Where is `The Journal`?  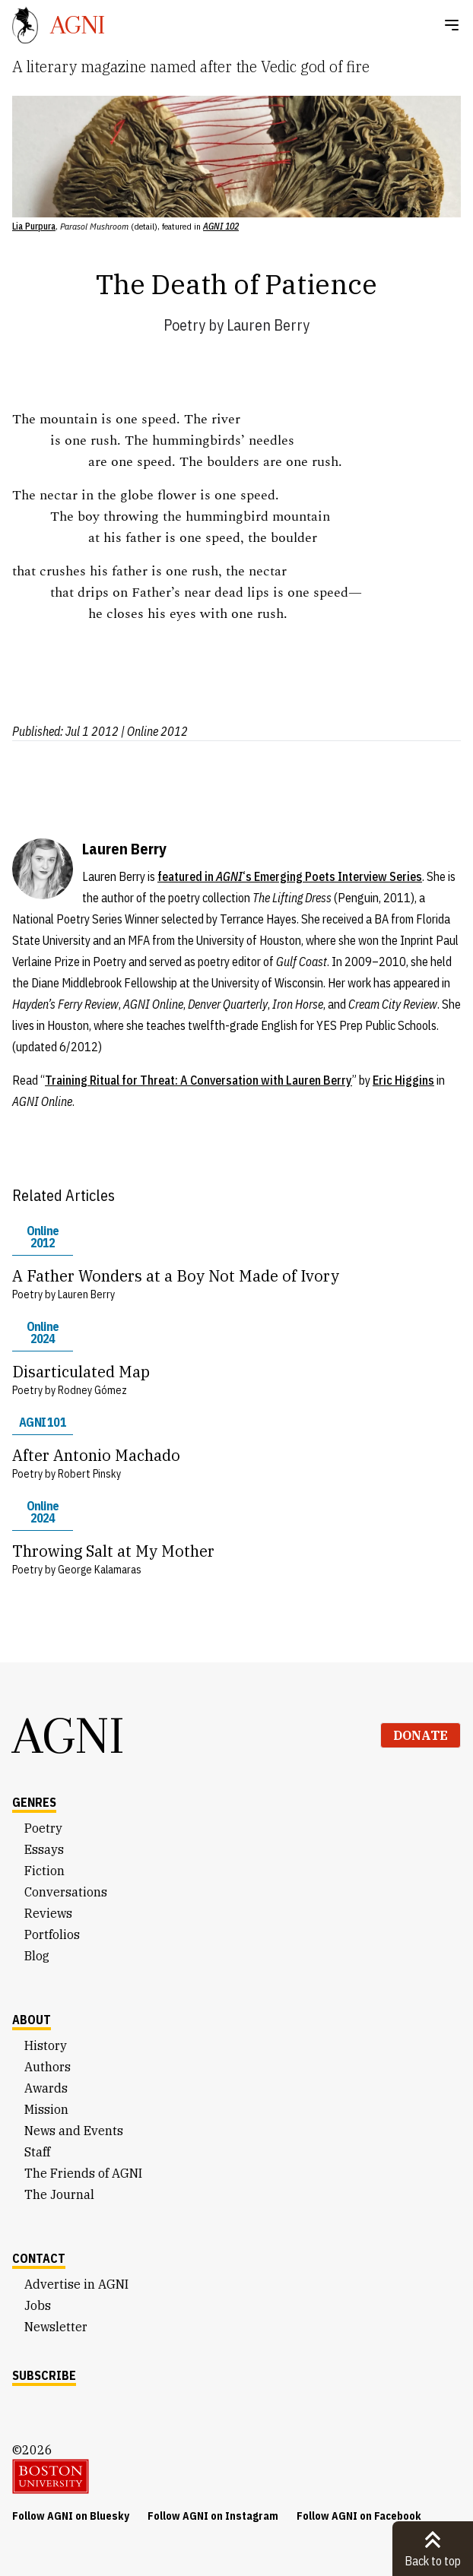
The Journal is located at coordinates (59, 2194).